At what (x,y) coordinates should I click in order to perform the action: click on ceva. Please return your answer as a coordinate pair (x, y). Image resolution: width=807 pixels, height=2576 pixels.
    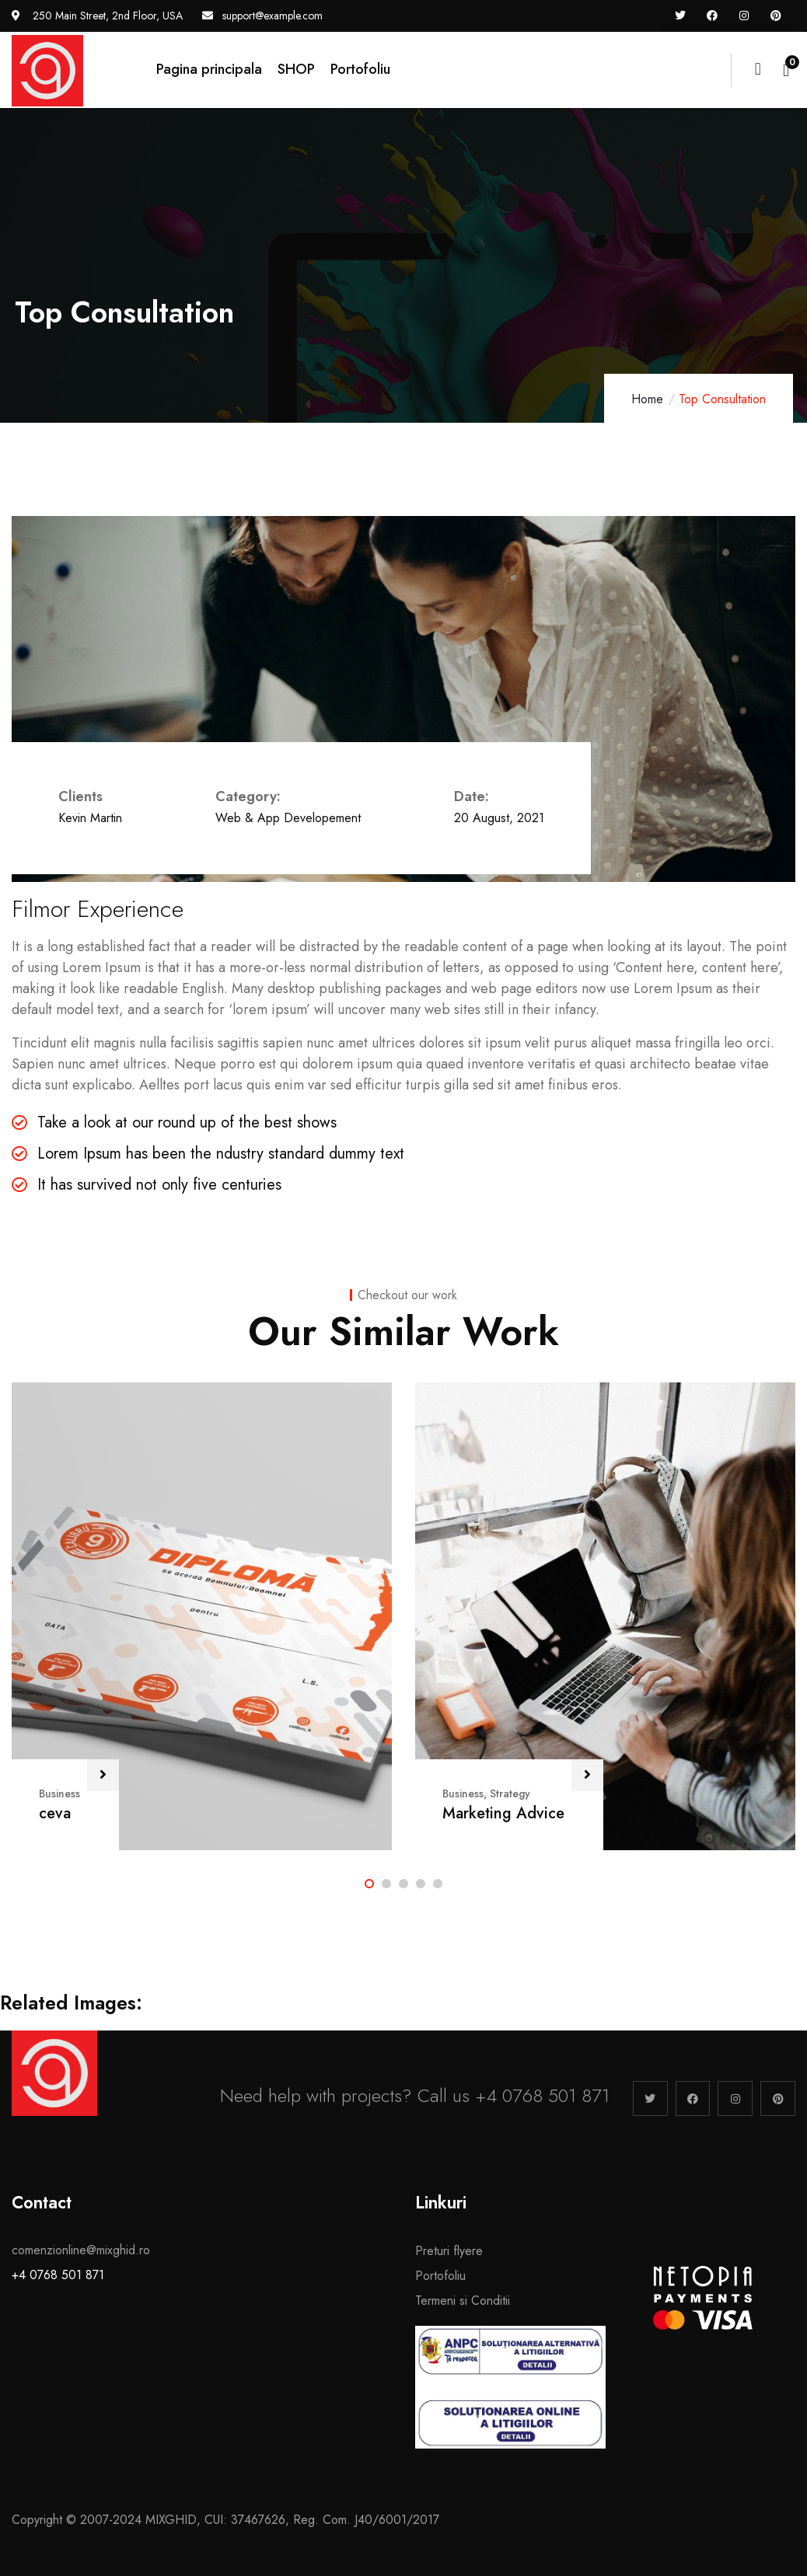
    Looking at the image, I should click on (55, 1813).